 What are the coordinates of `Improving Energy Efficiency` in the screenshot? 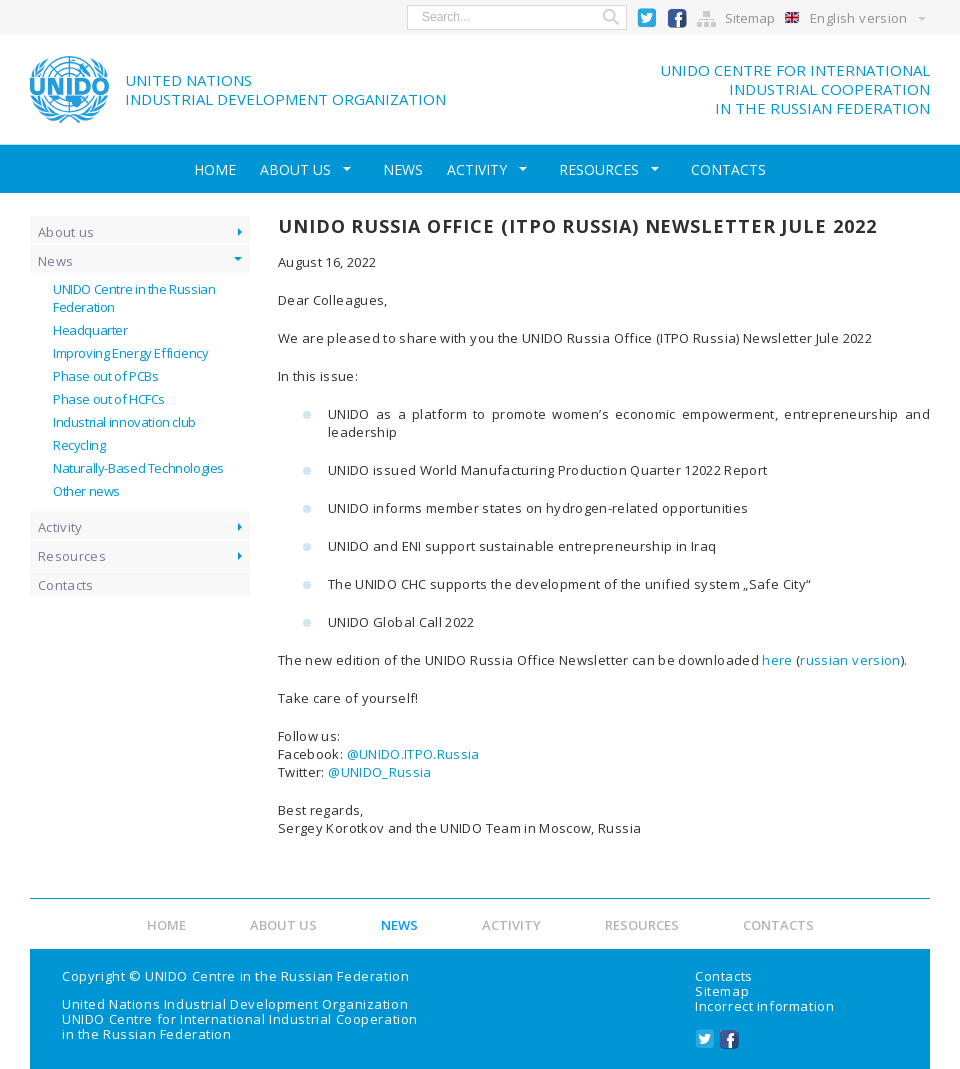 It's located at (130, 353).